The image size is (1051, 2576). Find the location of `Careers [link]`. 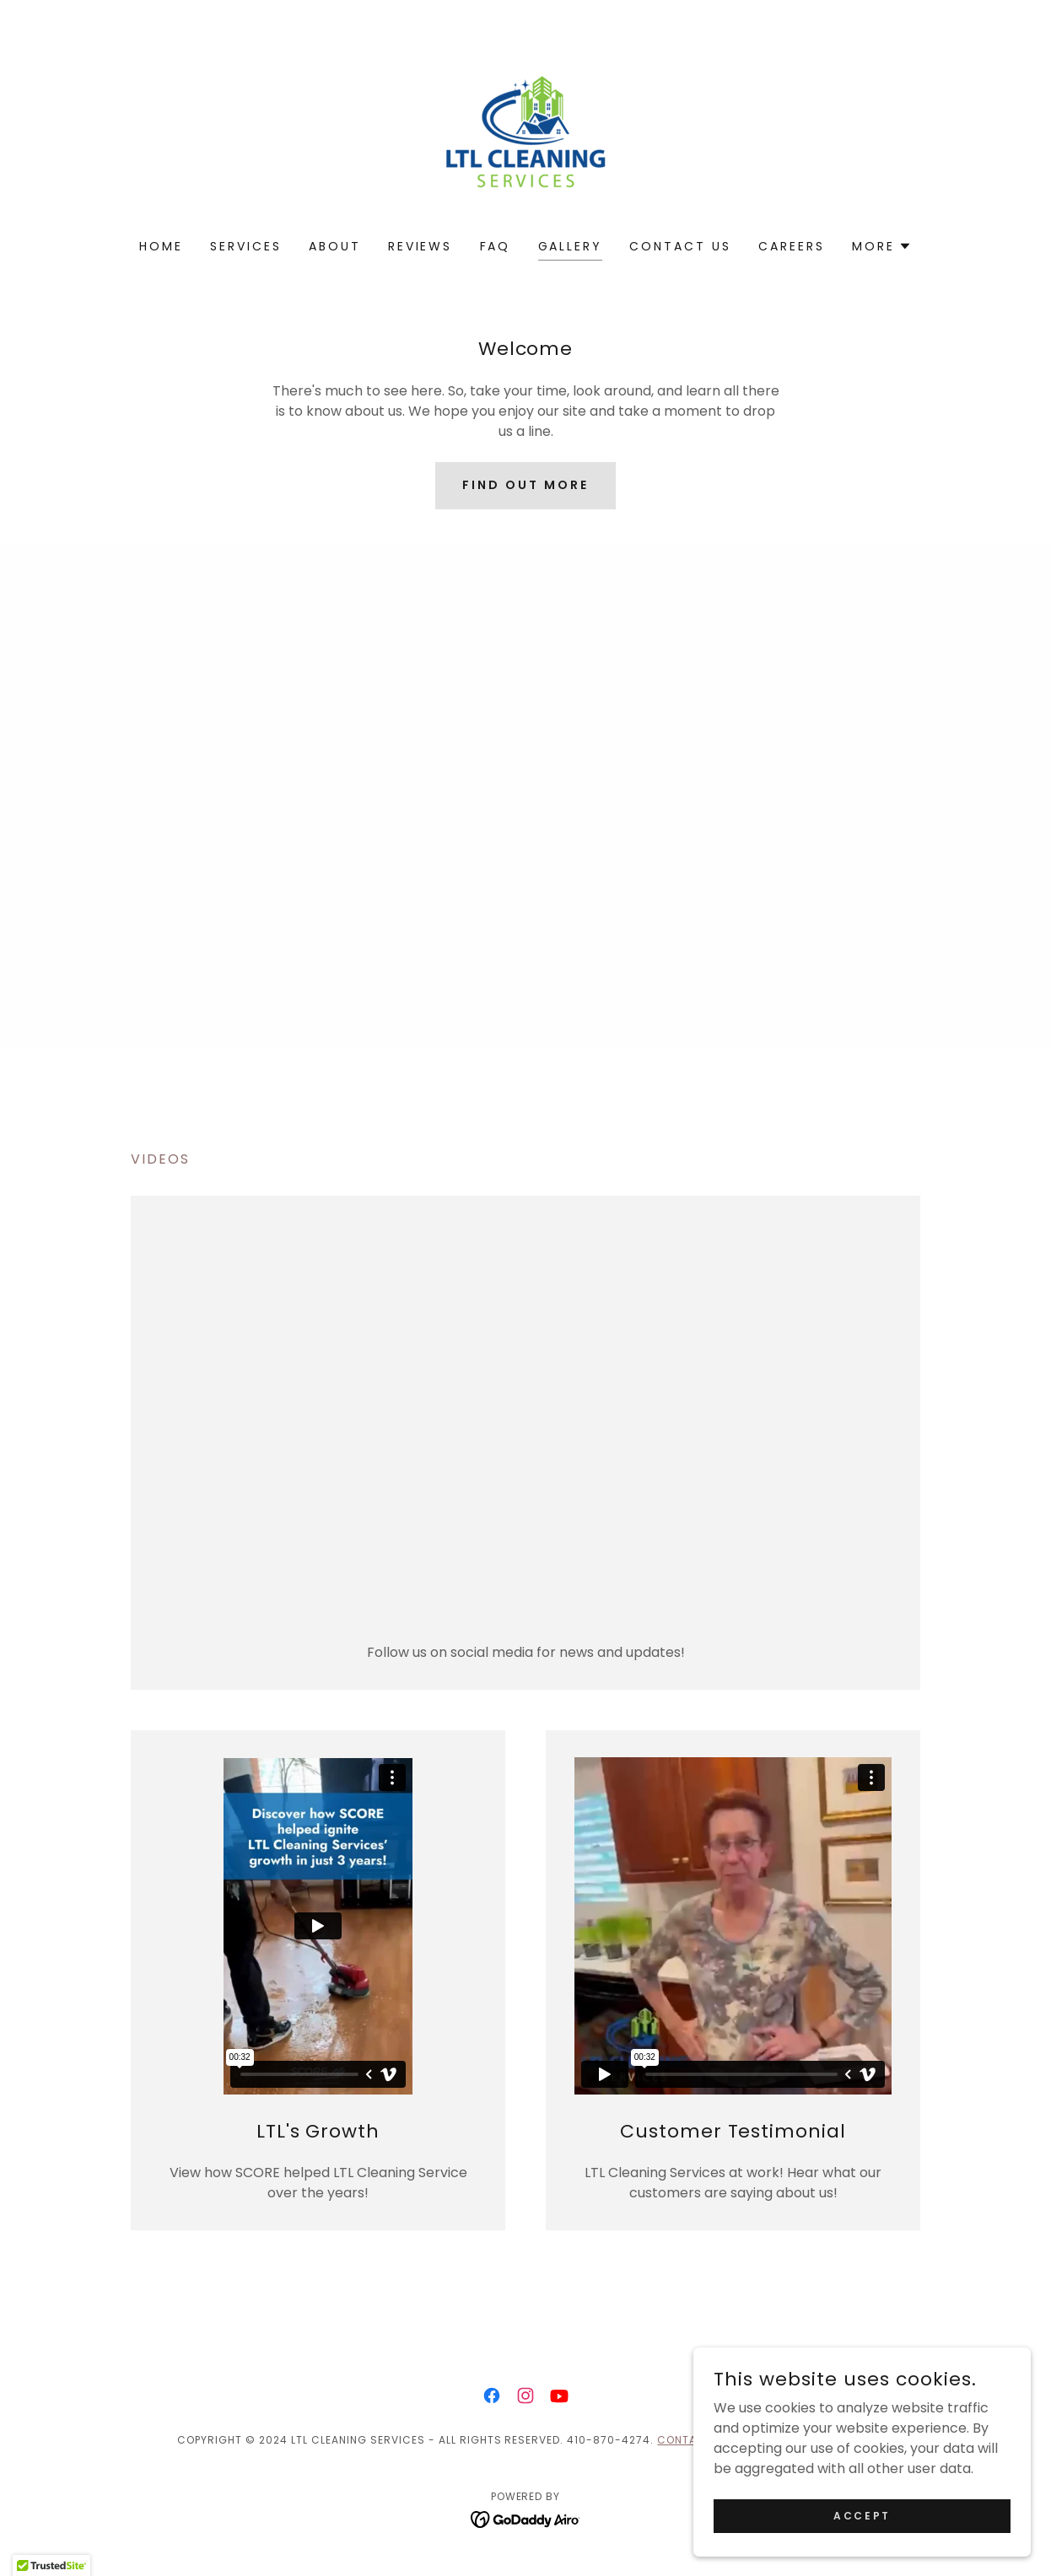

Careers [link] is located at coordinates (791, 246).